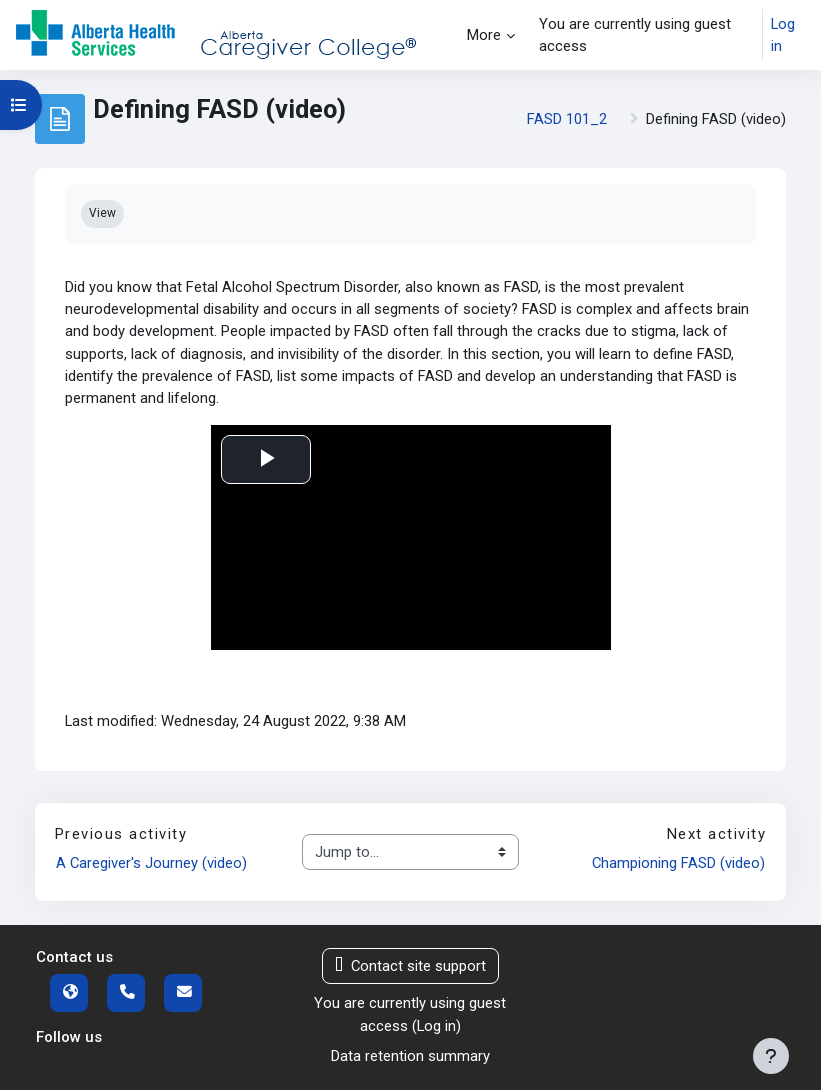 Image resolution: width=821 pixels, height=1090 pixels. What do you see at coordinates (771, 1056) in the screenshot?
I see `[Show footer]` at bounding box center [771, 1056].